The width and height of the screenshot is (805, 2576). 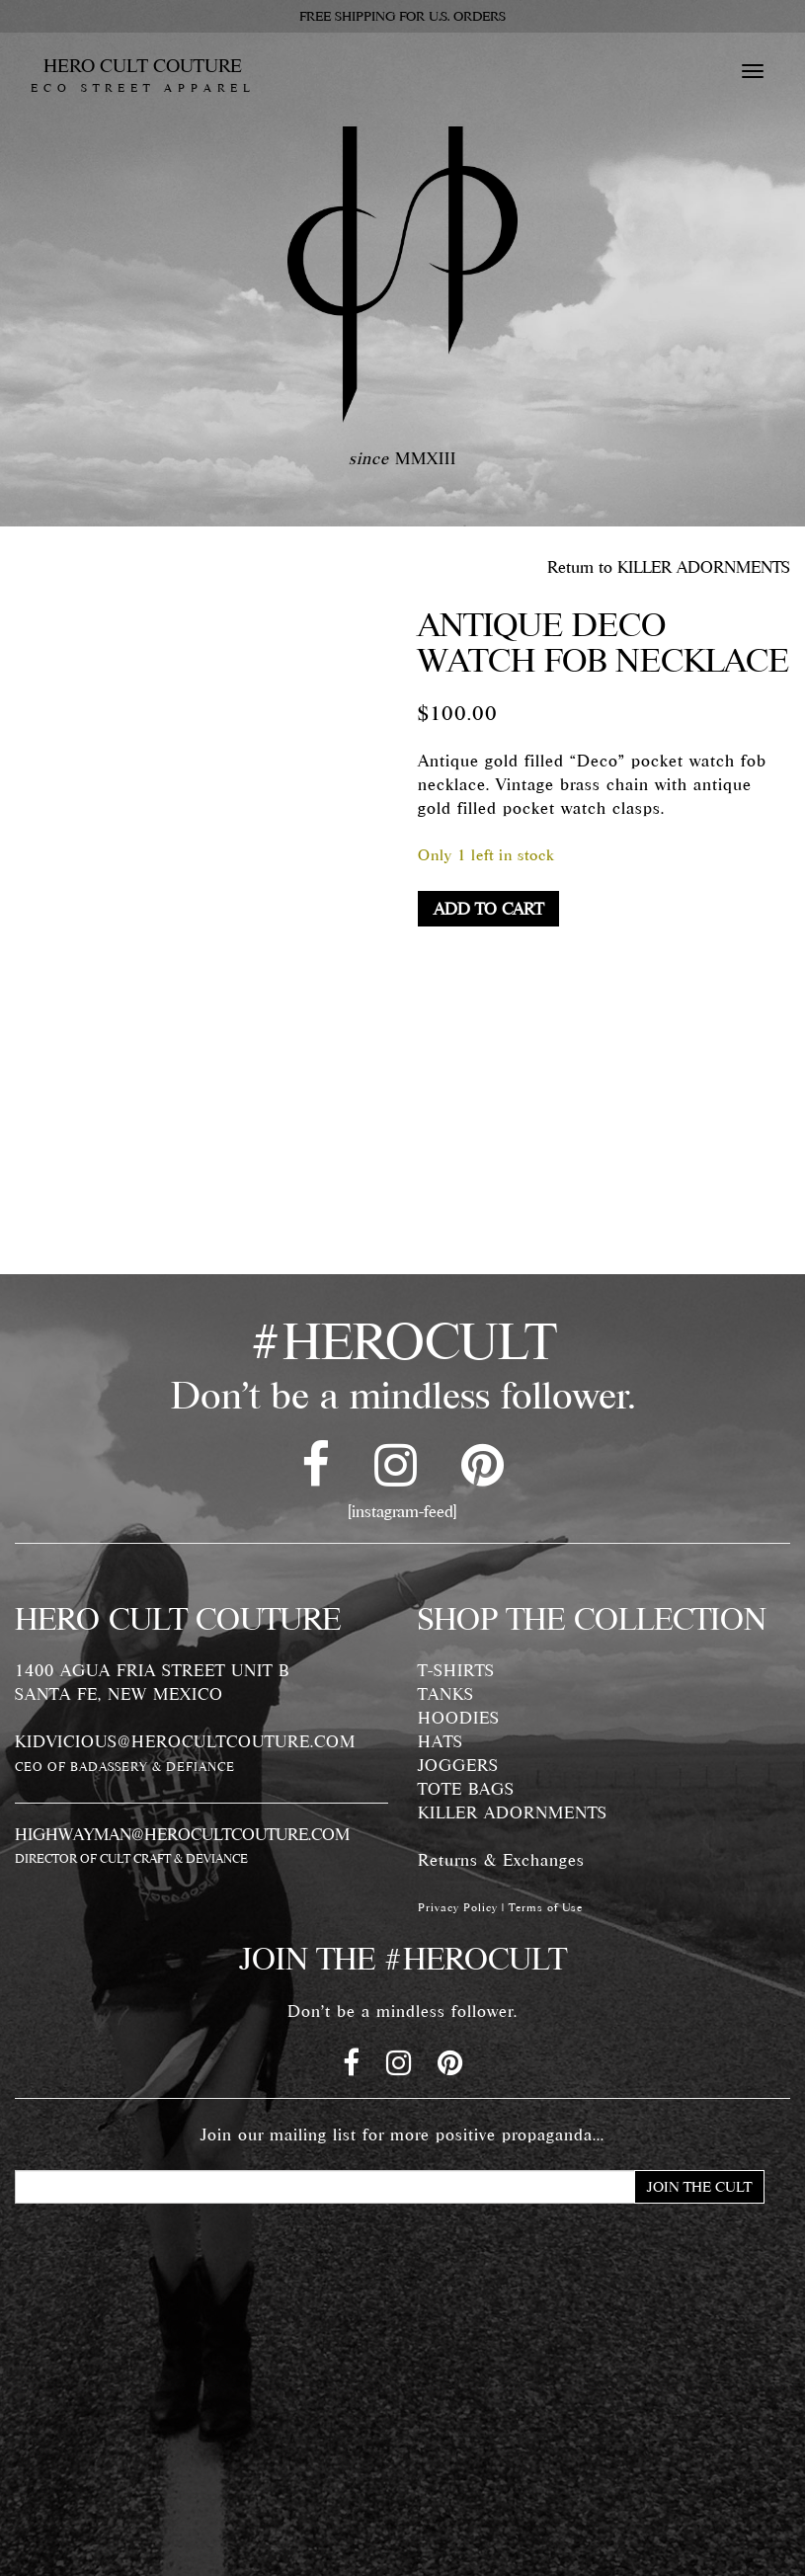 What do you see at coordinates (546, 1907) in the screenshot?
I see `Terms of Use` at bounding box center [546, 1907].